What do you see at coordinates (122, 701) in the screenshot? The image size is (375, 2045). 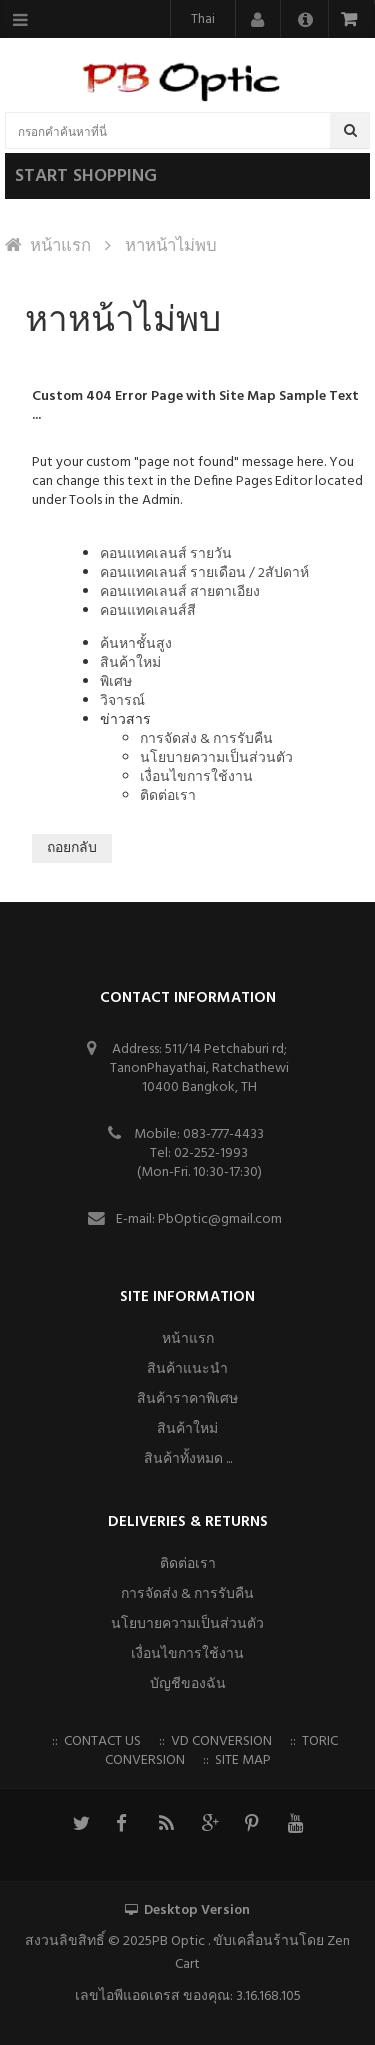 I see `วิจารณ์` at bounding box center [122, 701].